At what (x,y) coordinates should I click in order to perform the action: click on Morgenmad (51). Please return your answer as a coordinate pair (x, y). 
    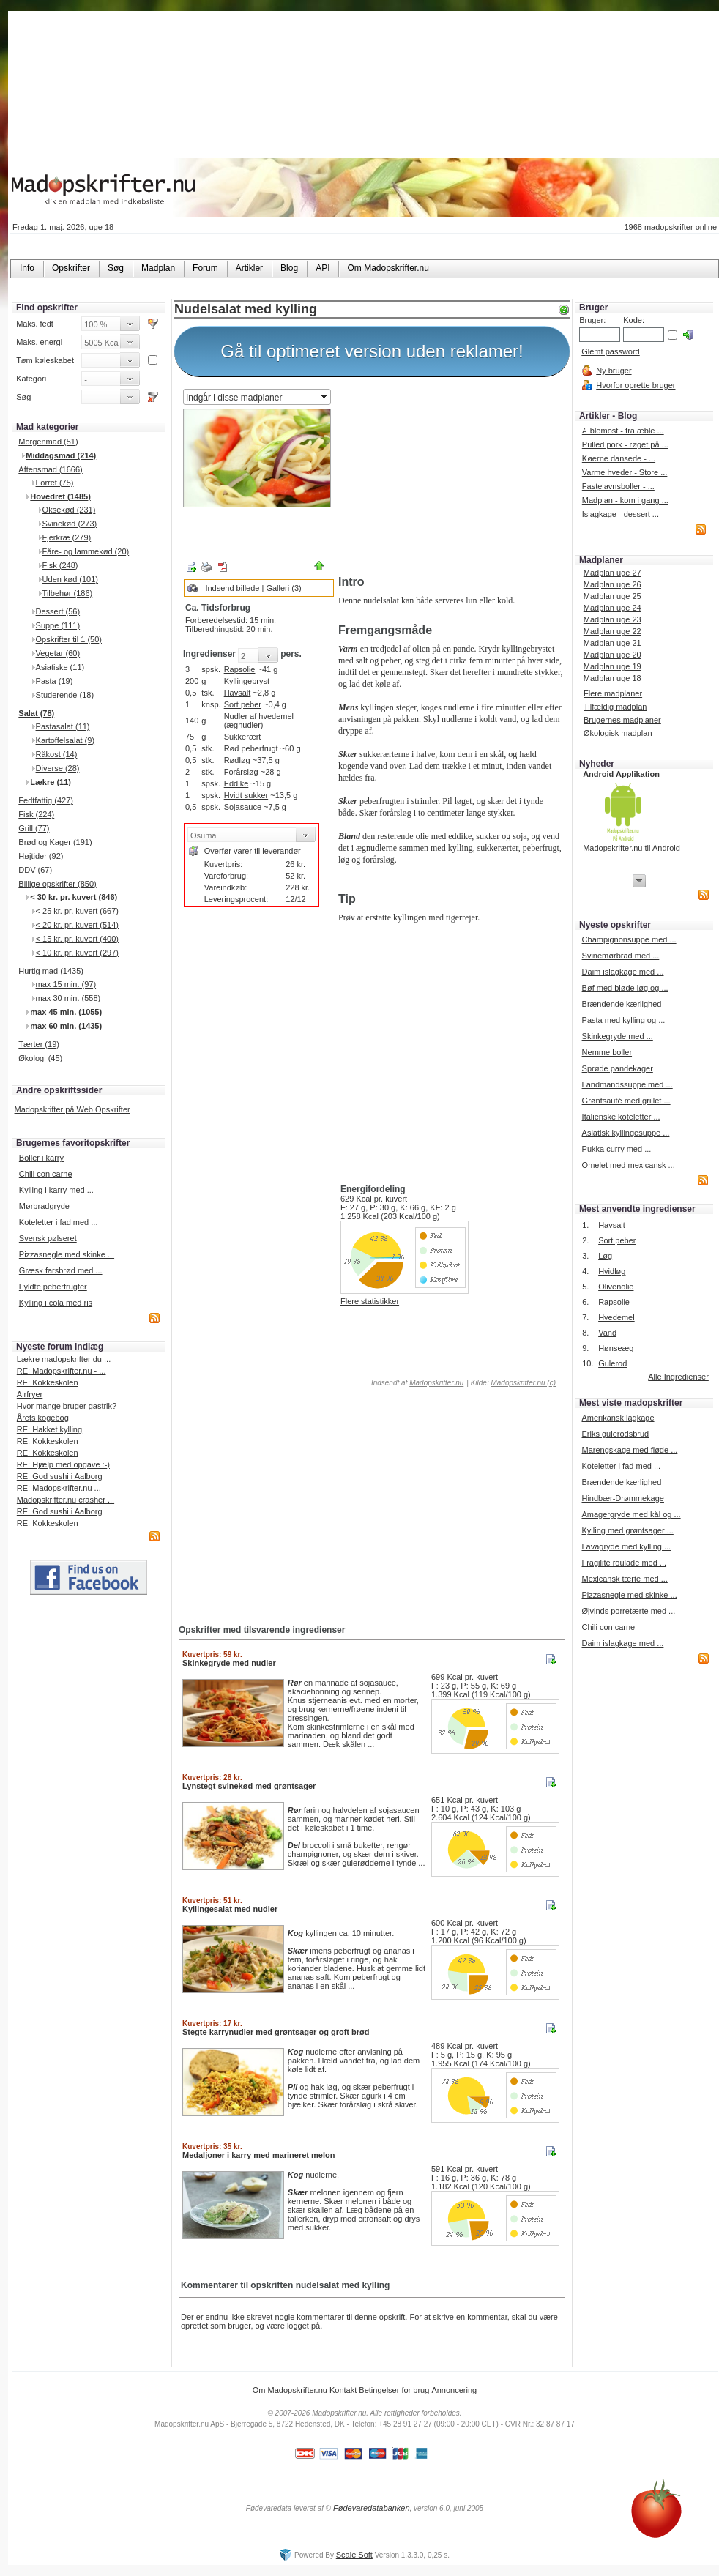
    Looking at the image, I should click on (48, 441).